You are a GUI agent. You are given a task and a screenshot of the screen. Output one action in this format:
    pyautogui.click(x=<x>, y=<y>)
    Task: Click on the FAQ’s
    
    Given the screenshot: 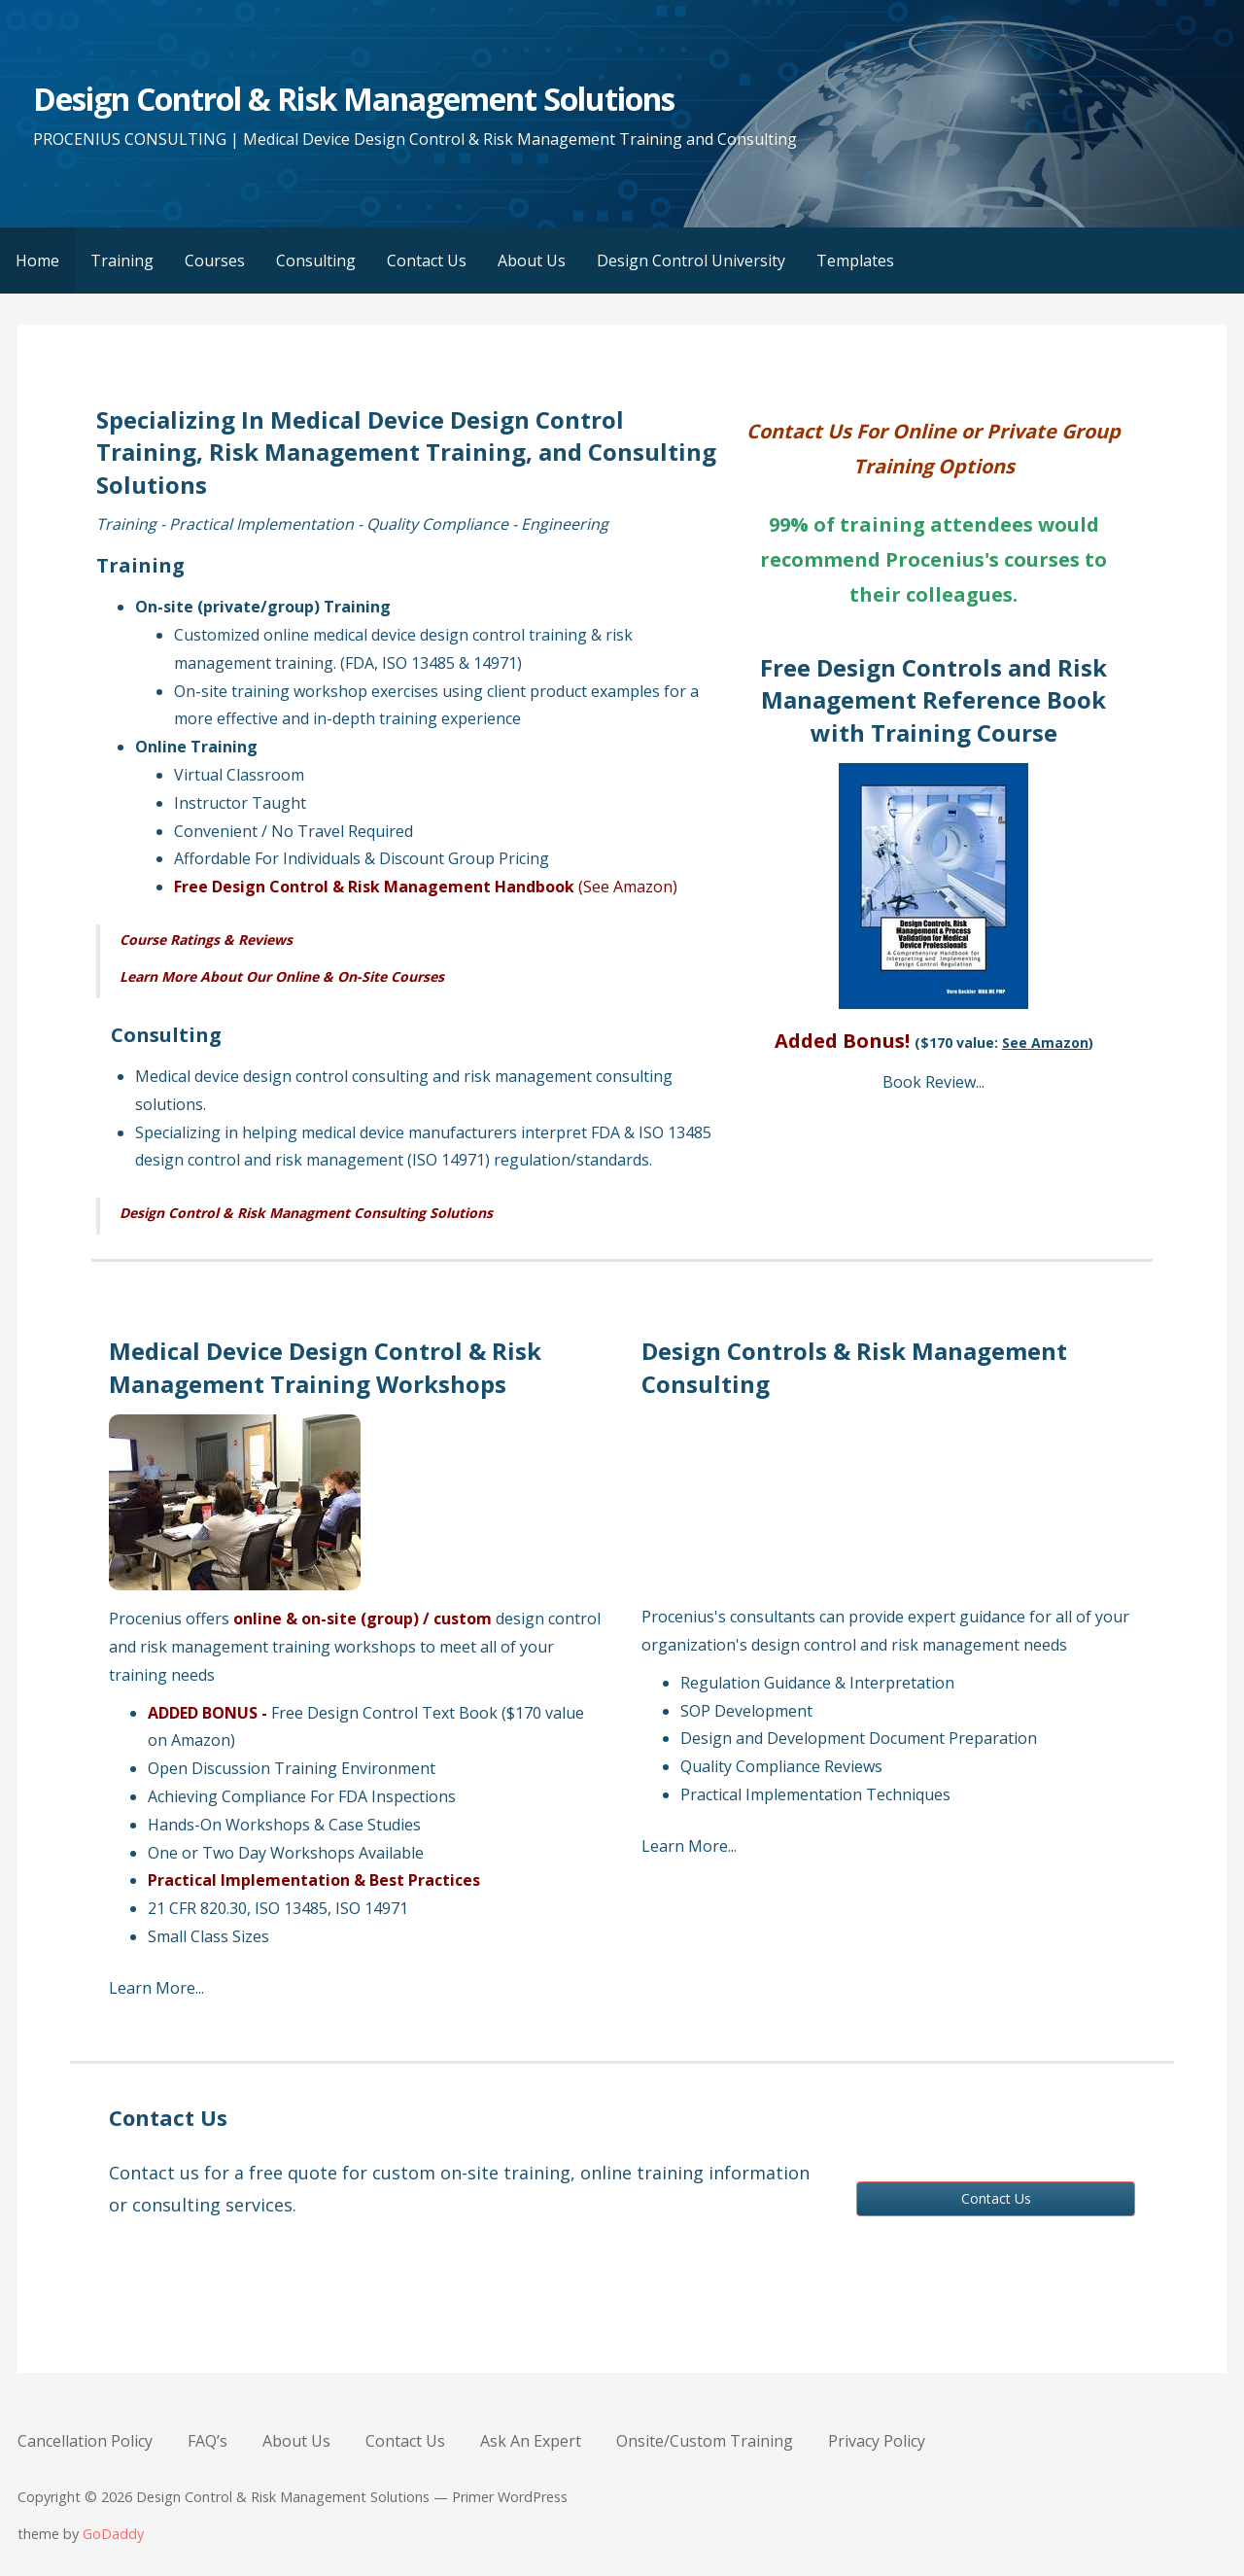 What is the action you would take?
    pyautogui.click(x=207, y=2441)
    